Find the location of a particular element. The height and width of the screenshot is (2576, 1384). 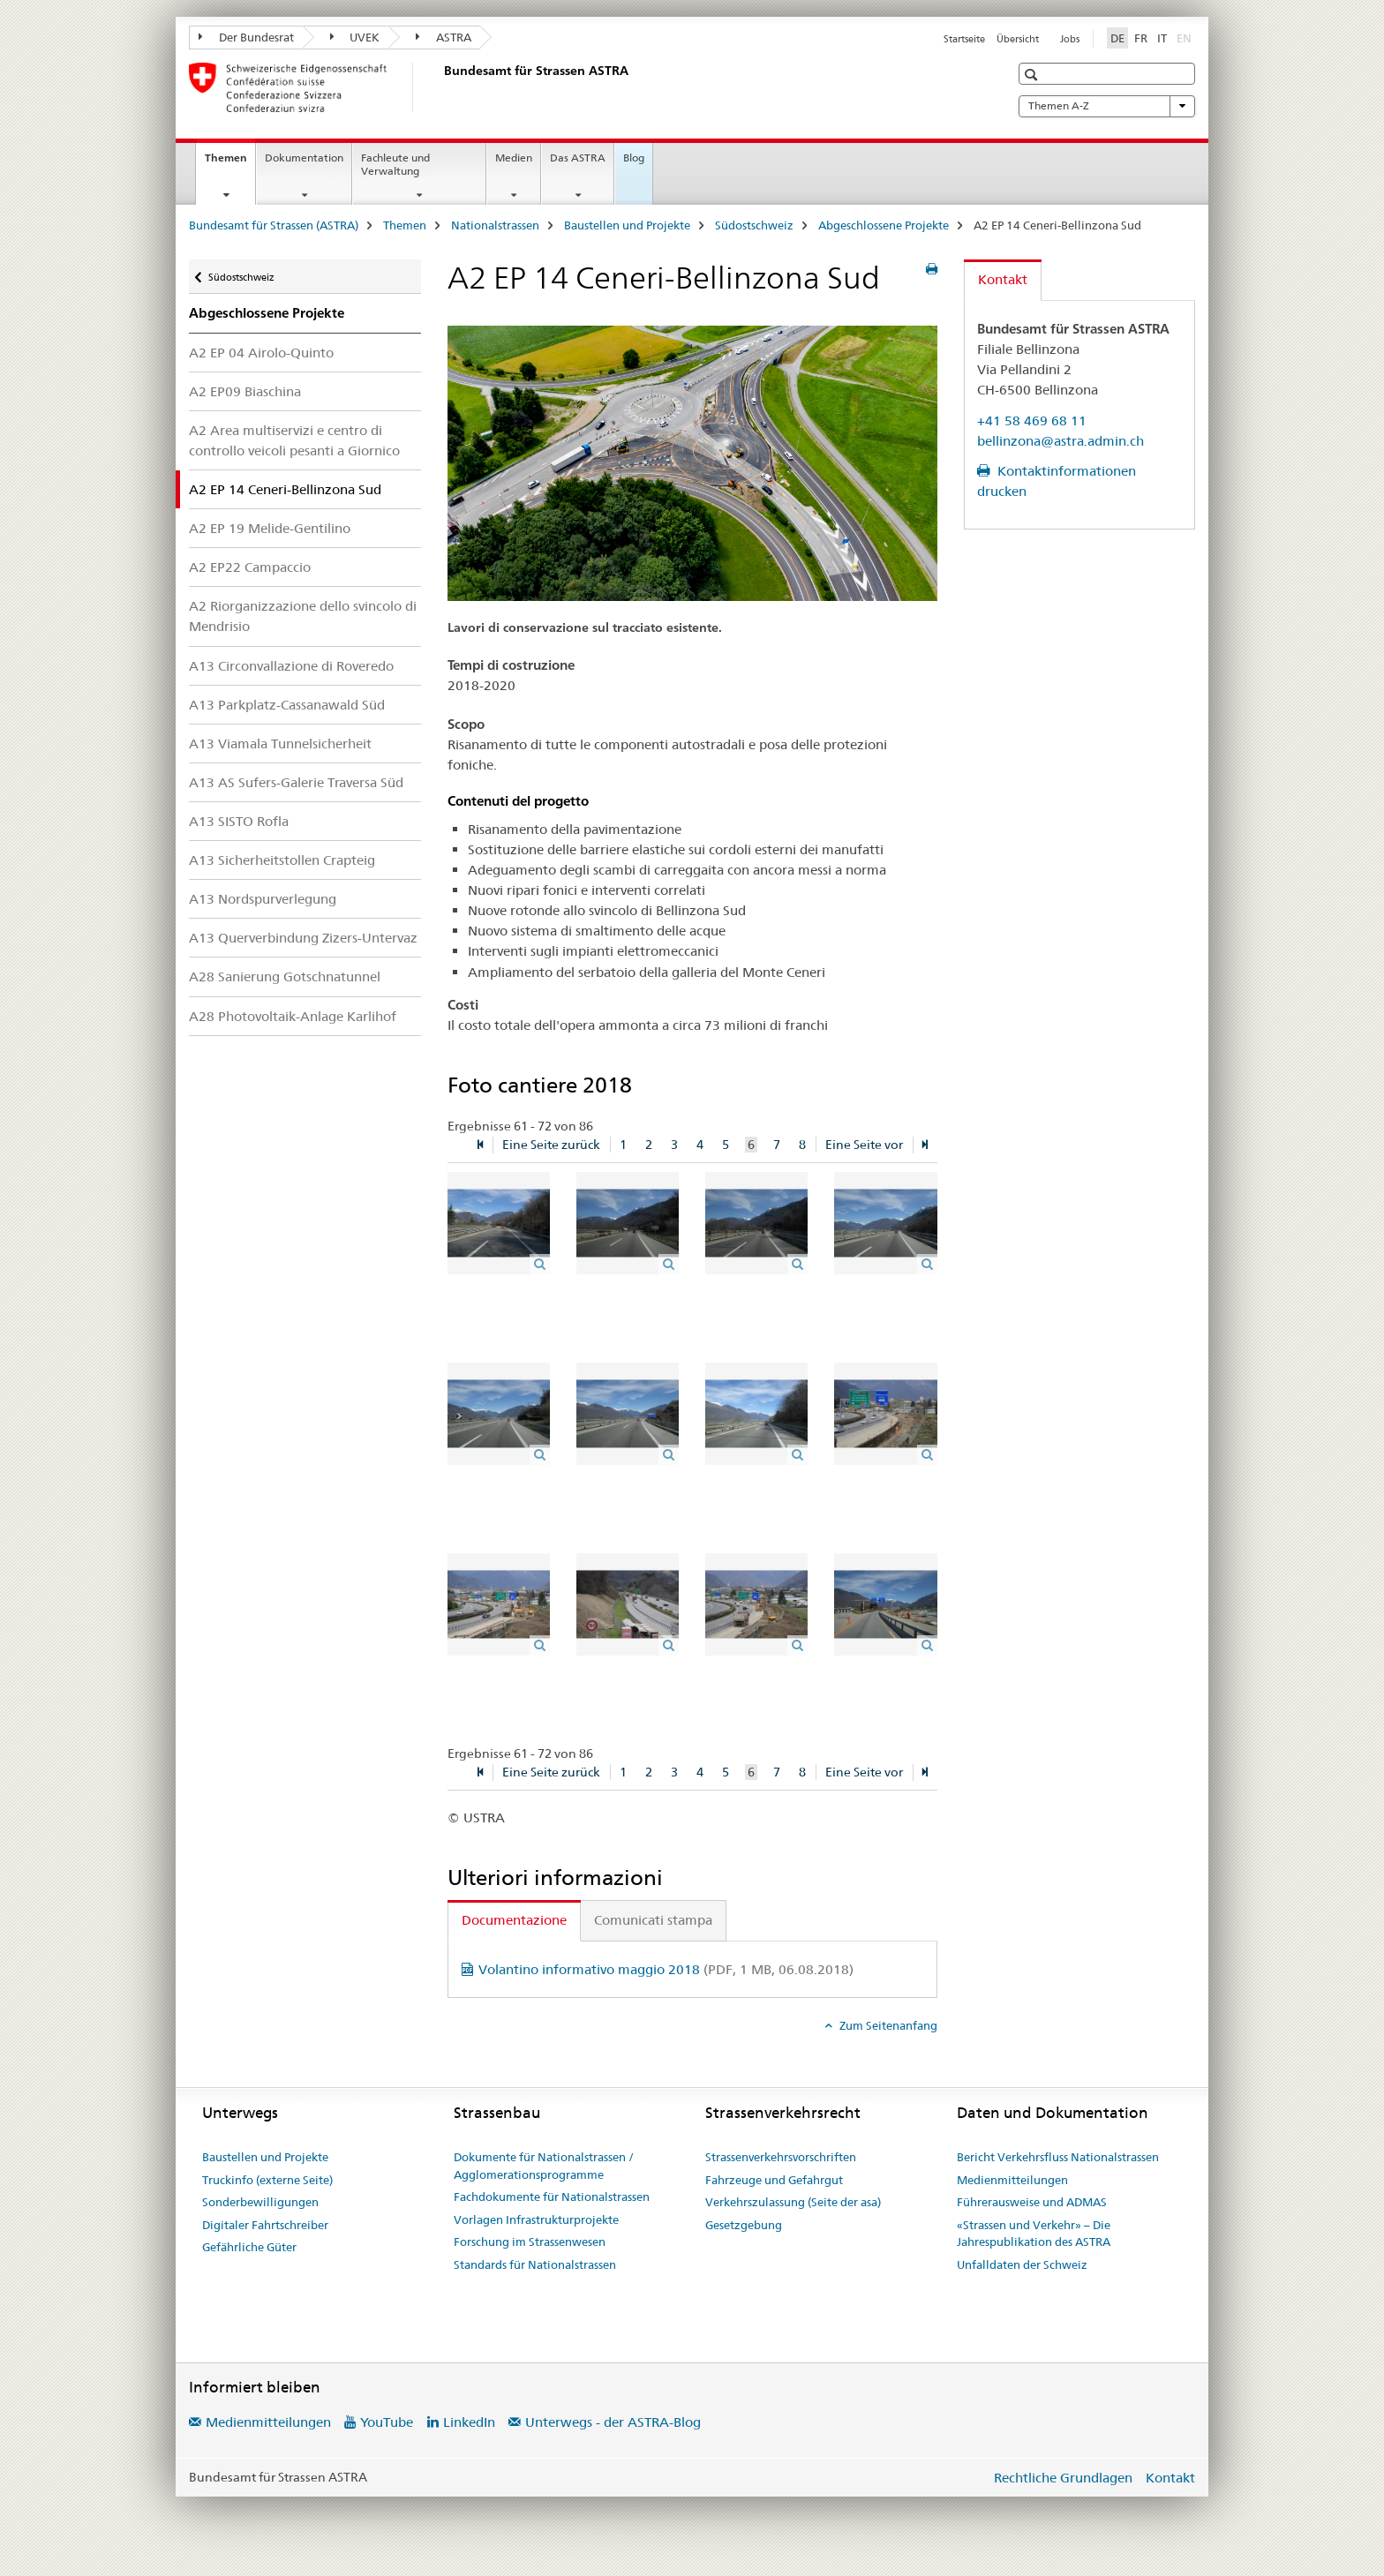

IT [Italienisch] is located at coordinates (1162, 38).